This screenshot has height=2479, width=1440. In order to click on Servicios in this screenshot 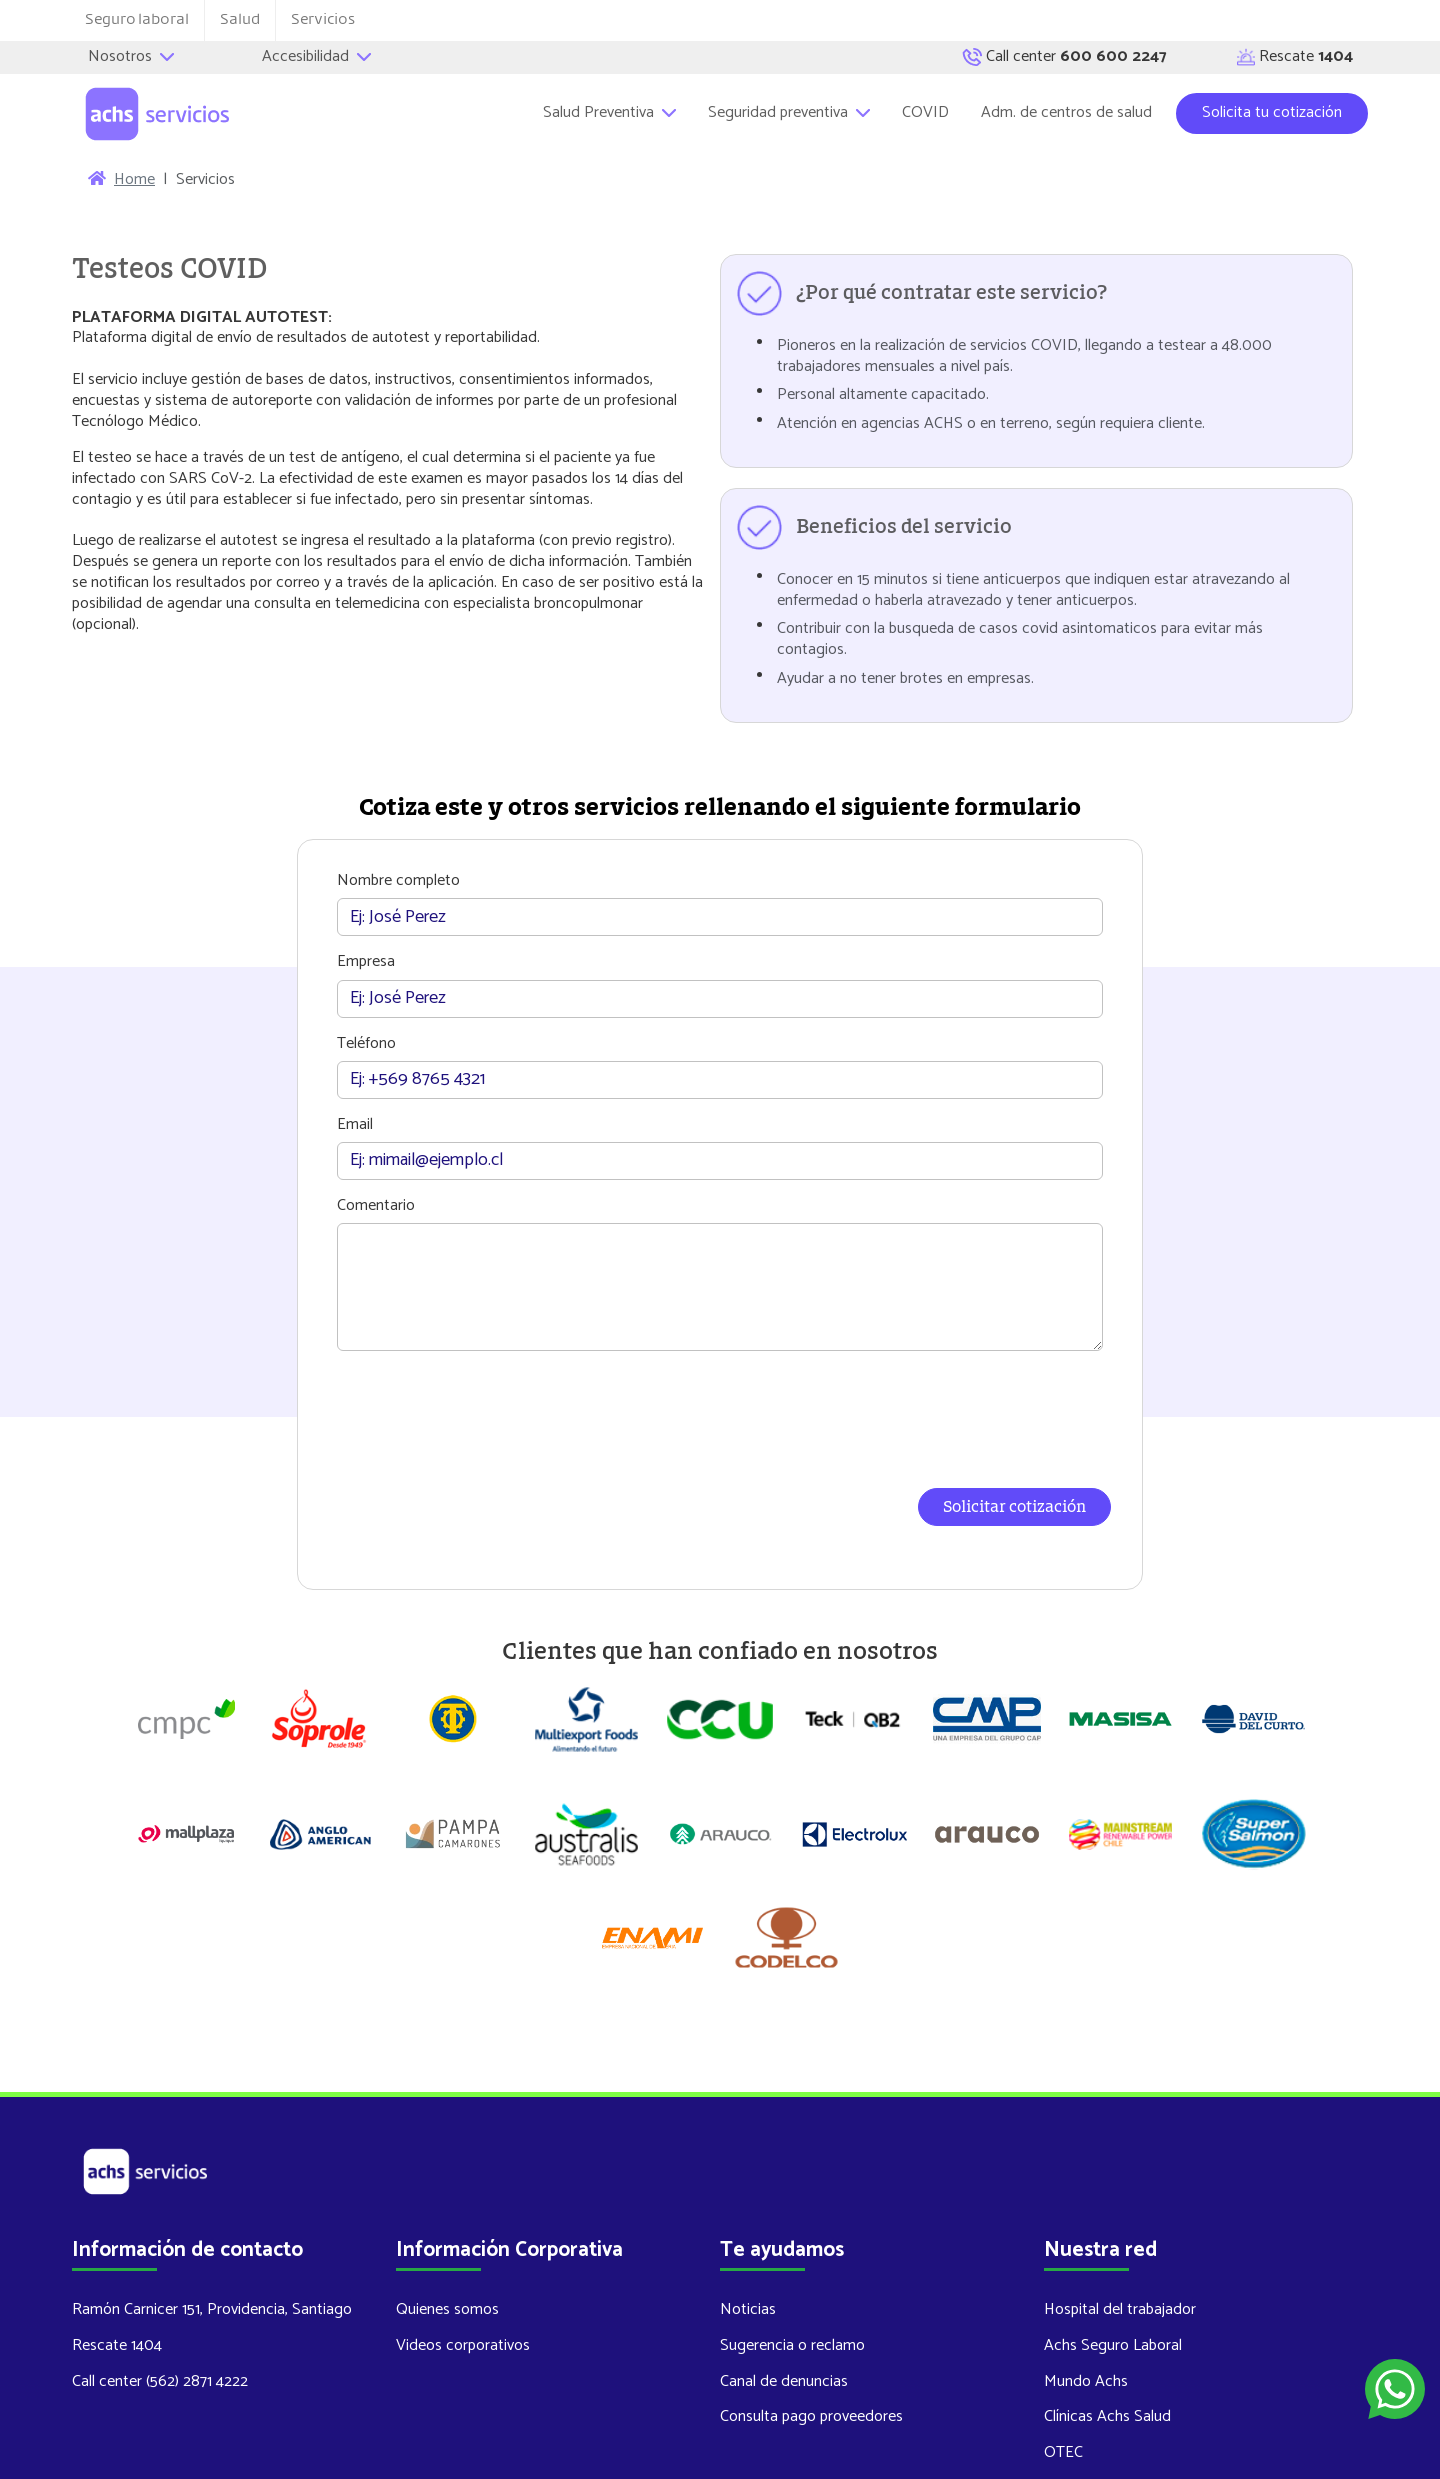, I will do `click(323, 19)`.